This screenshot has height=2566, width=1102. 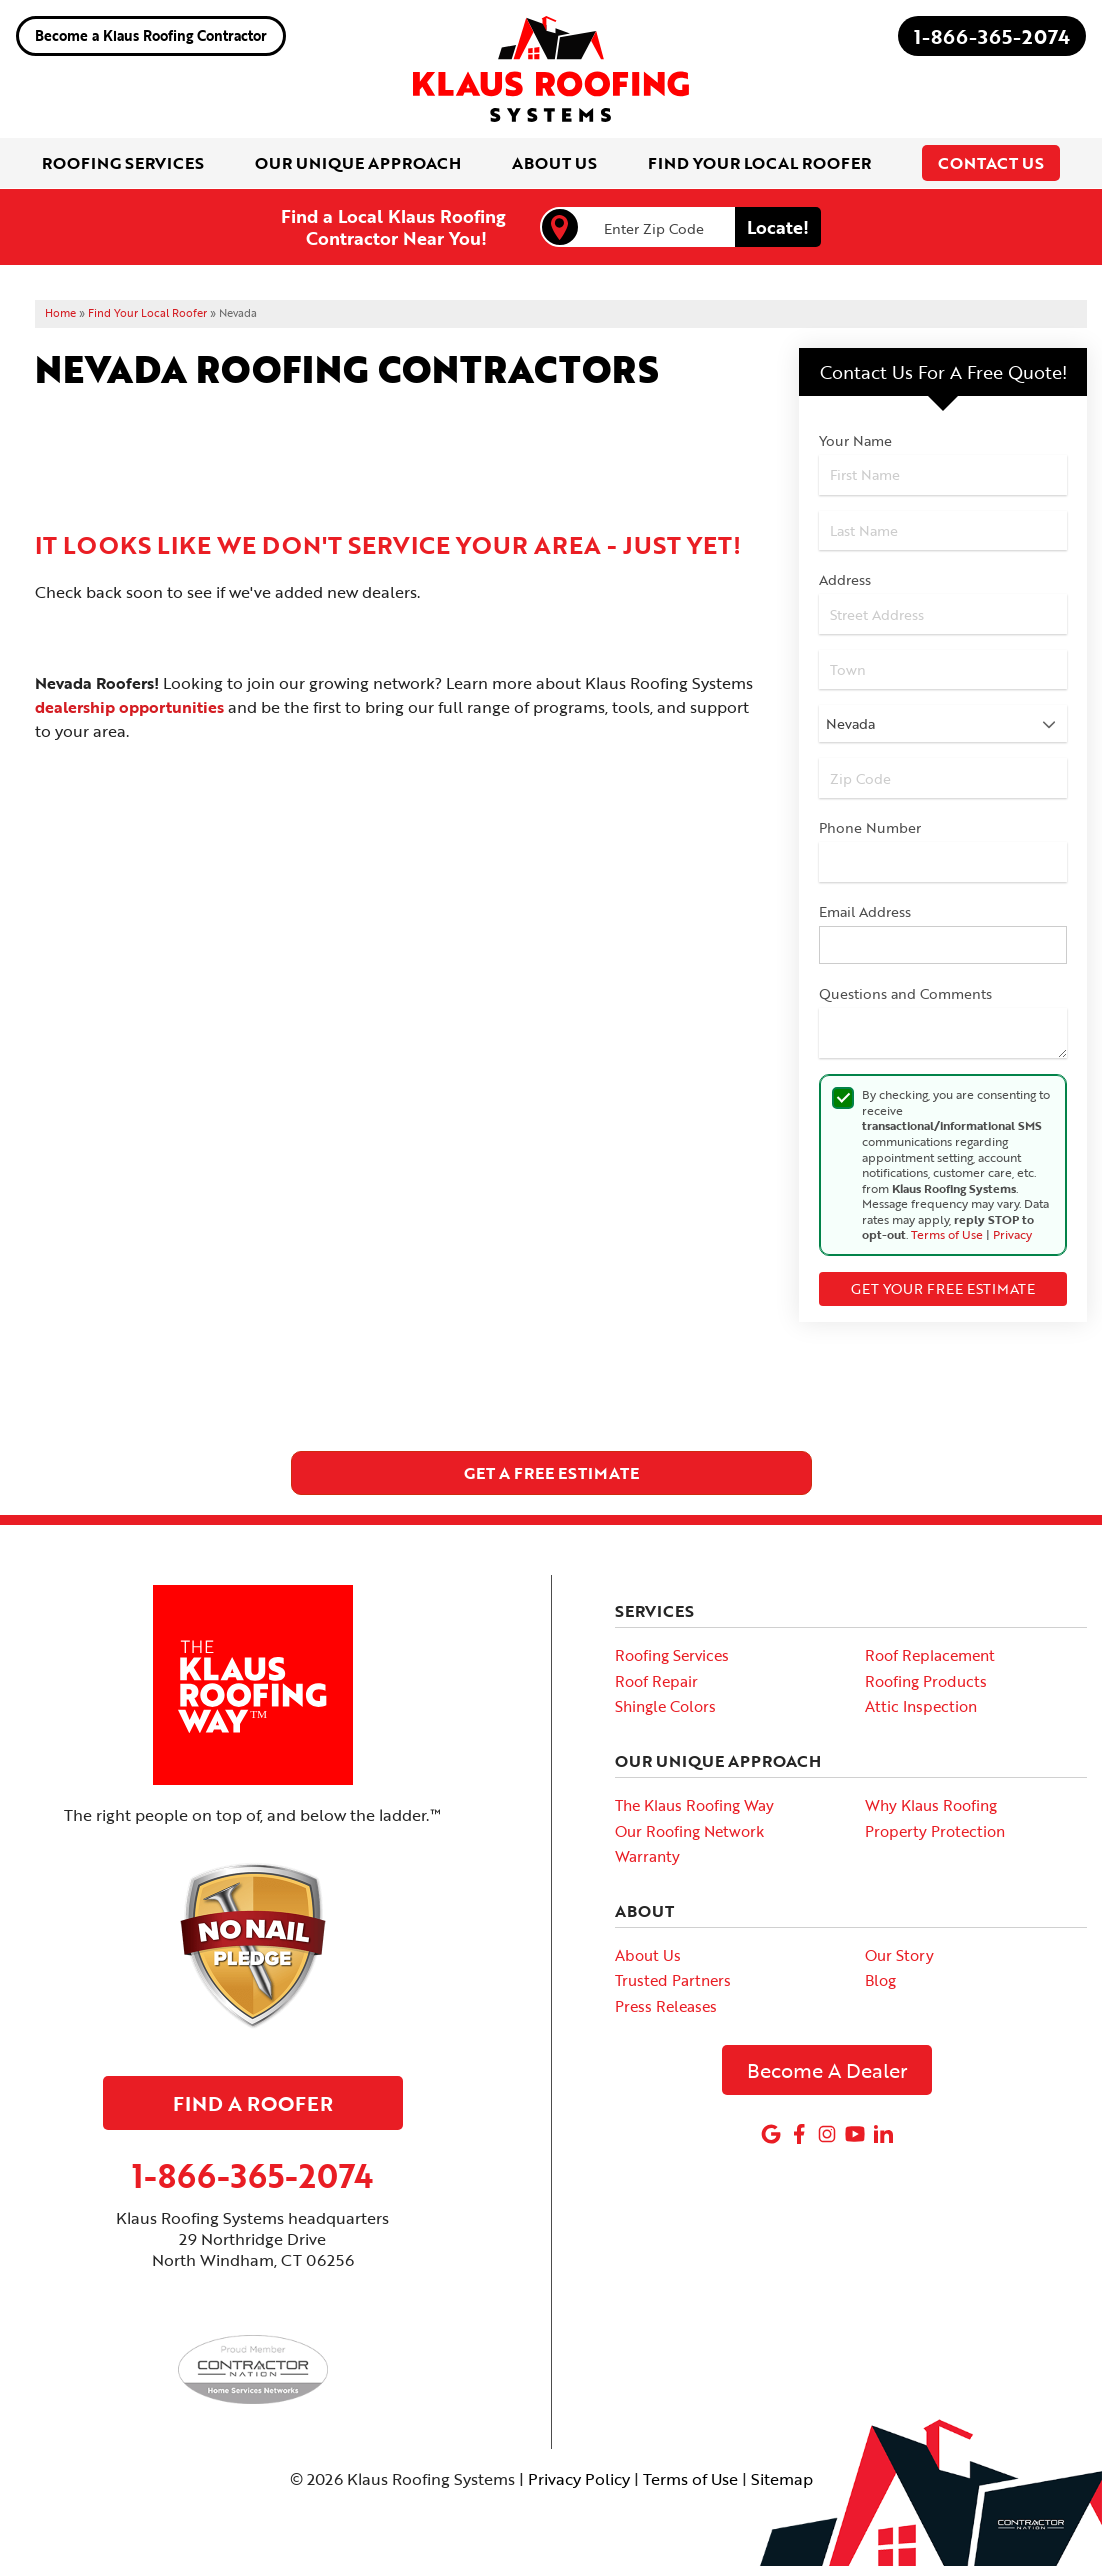 What do you see at coordinates (827, 2070) in the screenshot?
I see `Become A Dealer` at bounding box center [827, 2070].